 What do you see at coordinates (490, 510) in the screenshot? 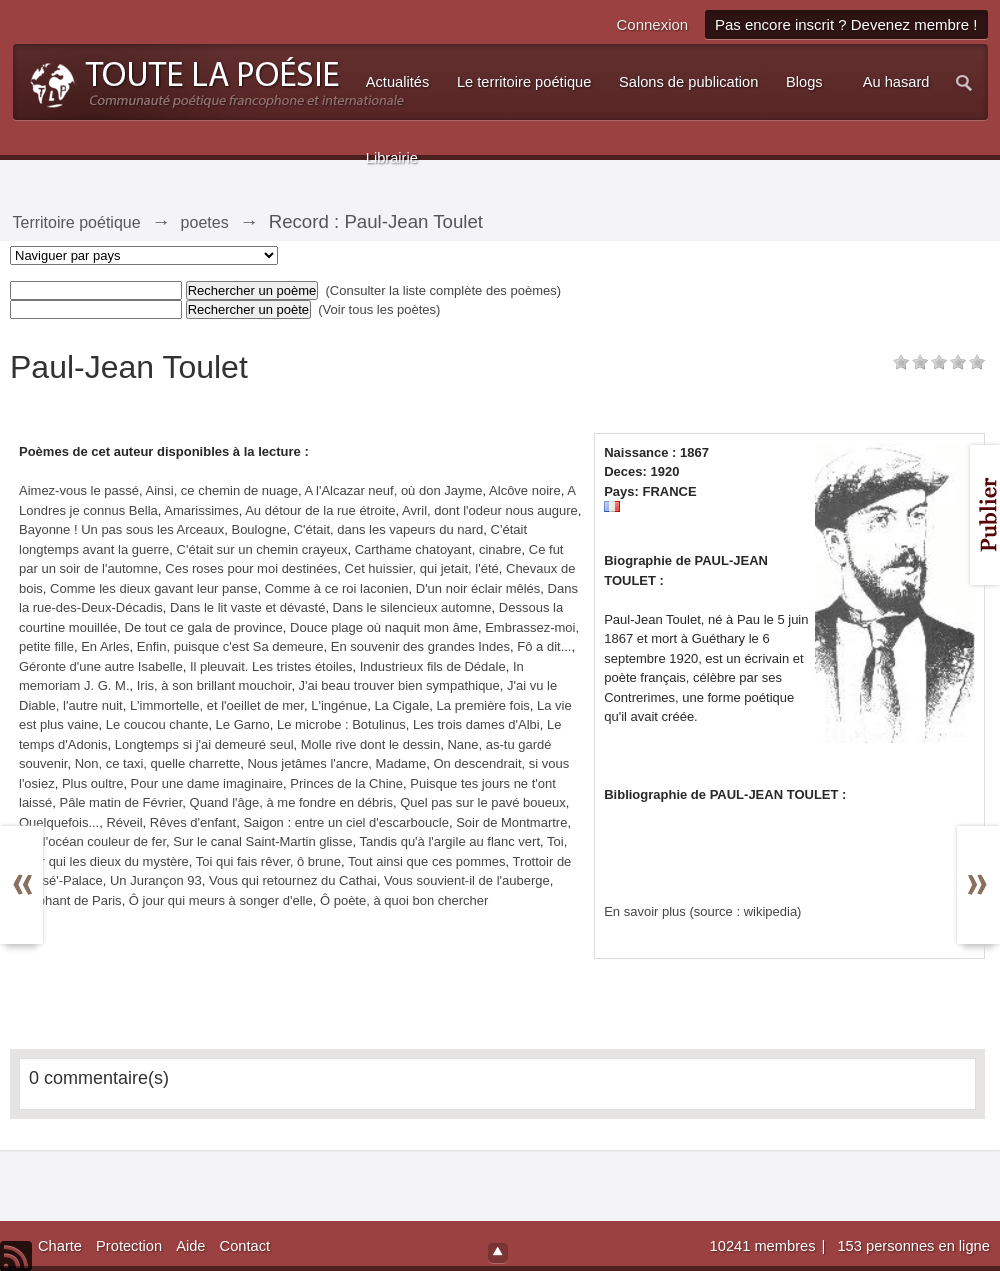
I see `Avril, dont l'odeur nous augure` at bounding box center [490, 510].